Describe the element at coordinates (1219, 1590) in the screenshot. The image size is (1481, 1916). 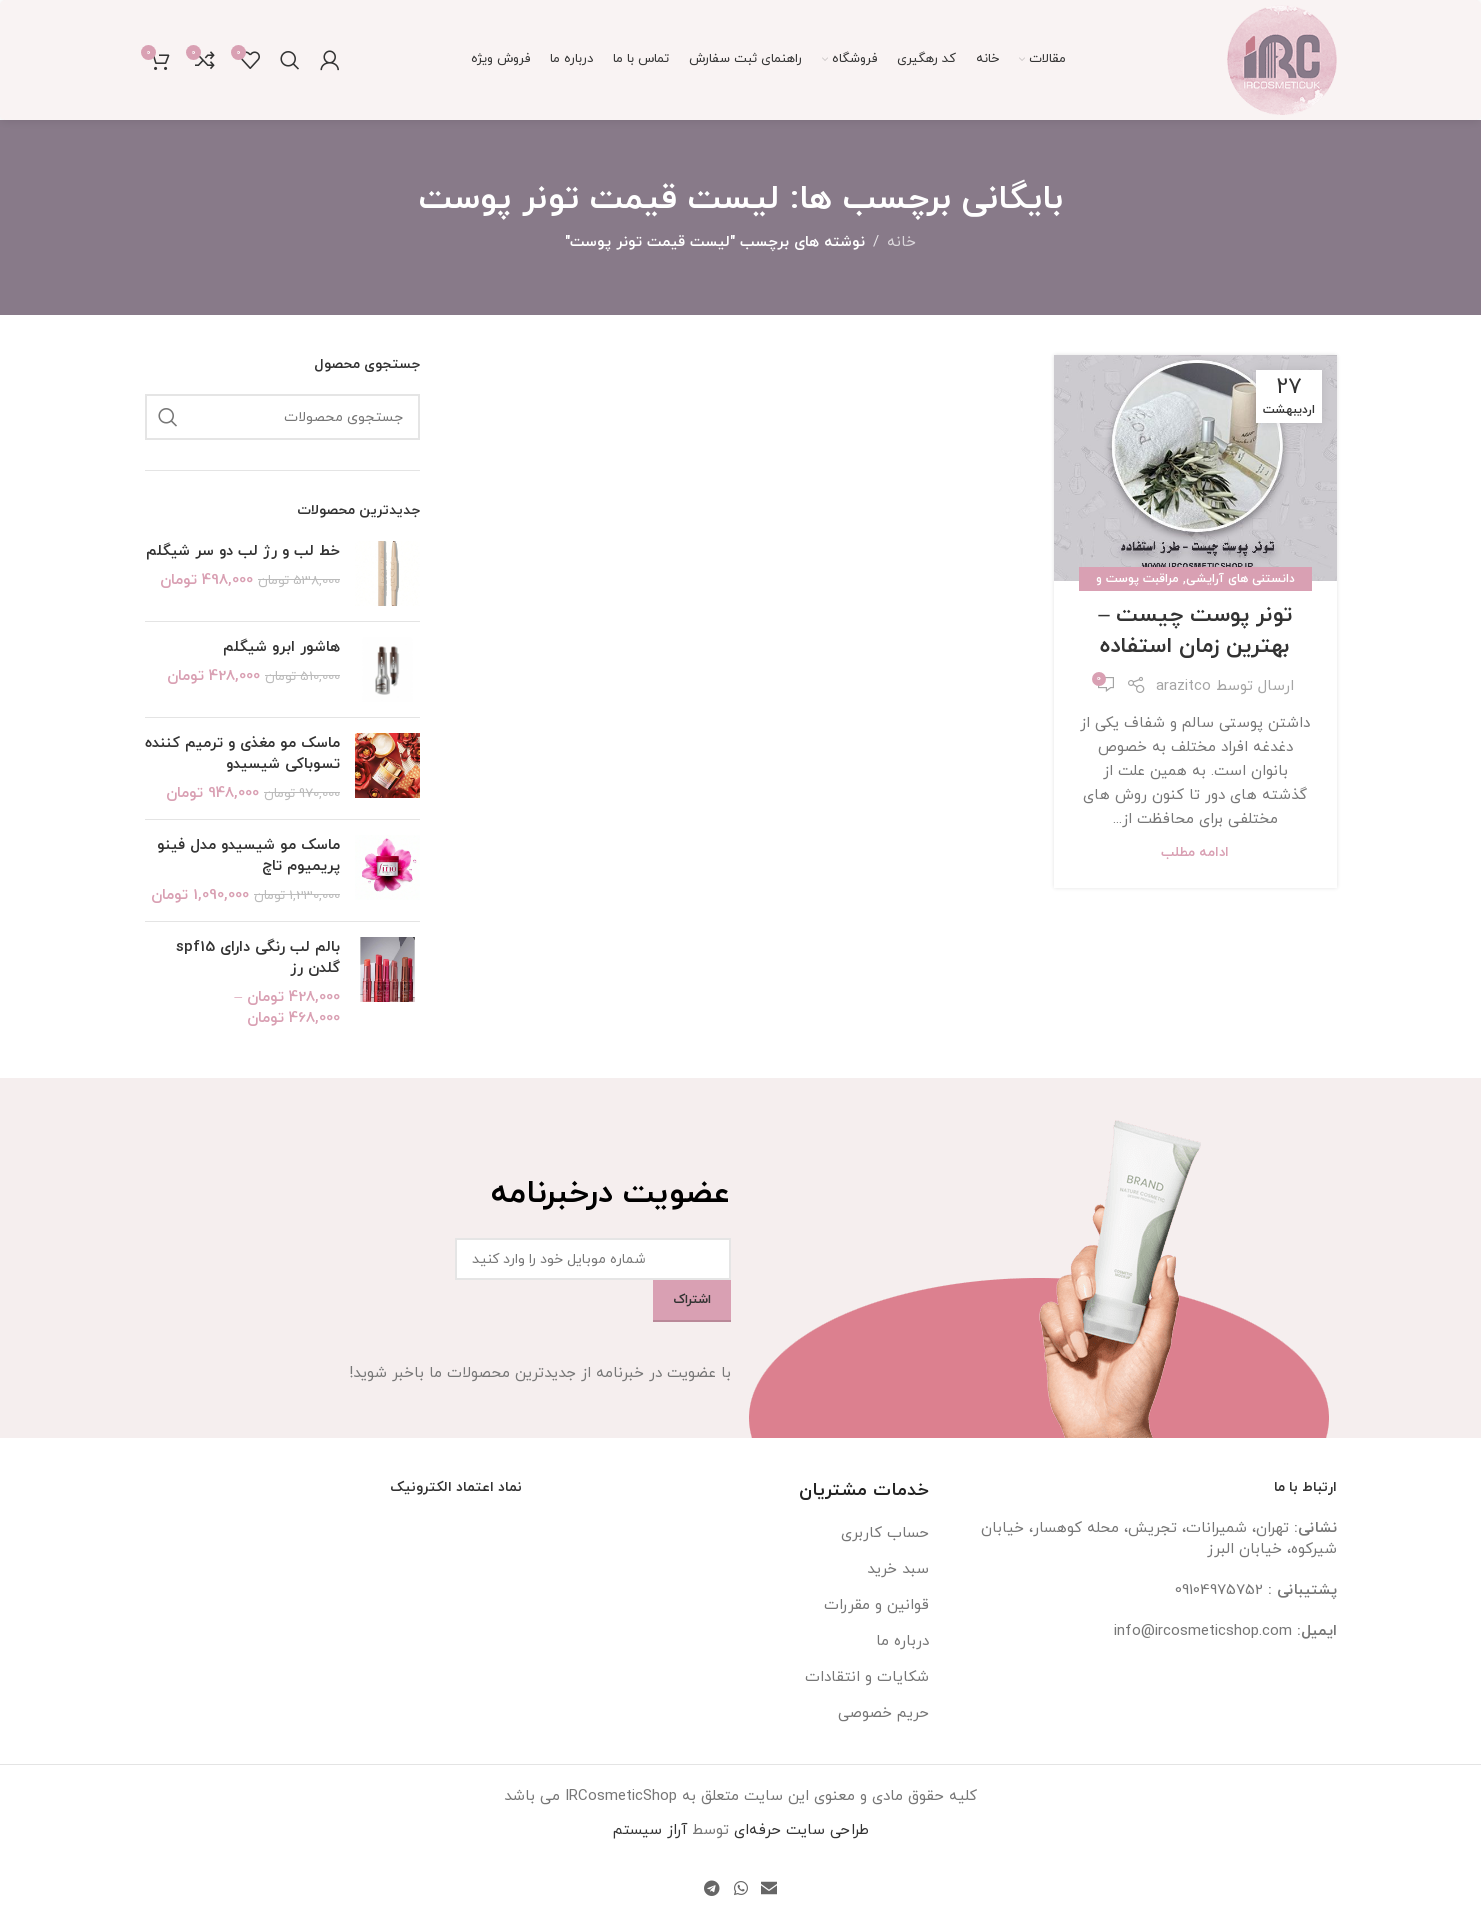
I see `09104975752` at that location.